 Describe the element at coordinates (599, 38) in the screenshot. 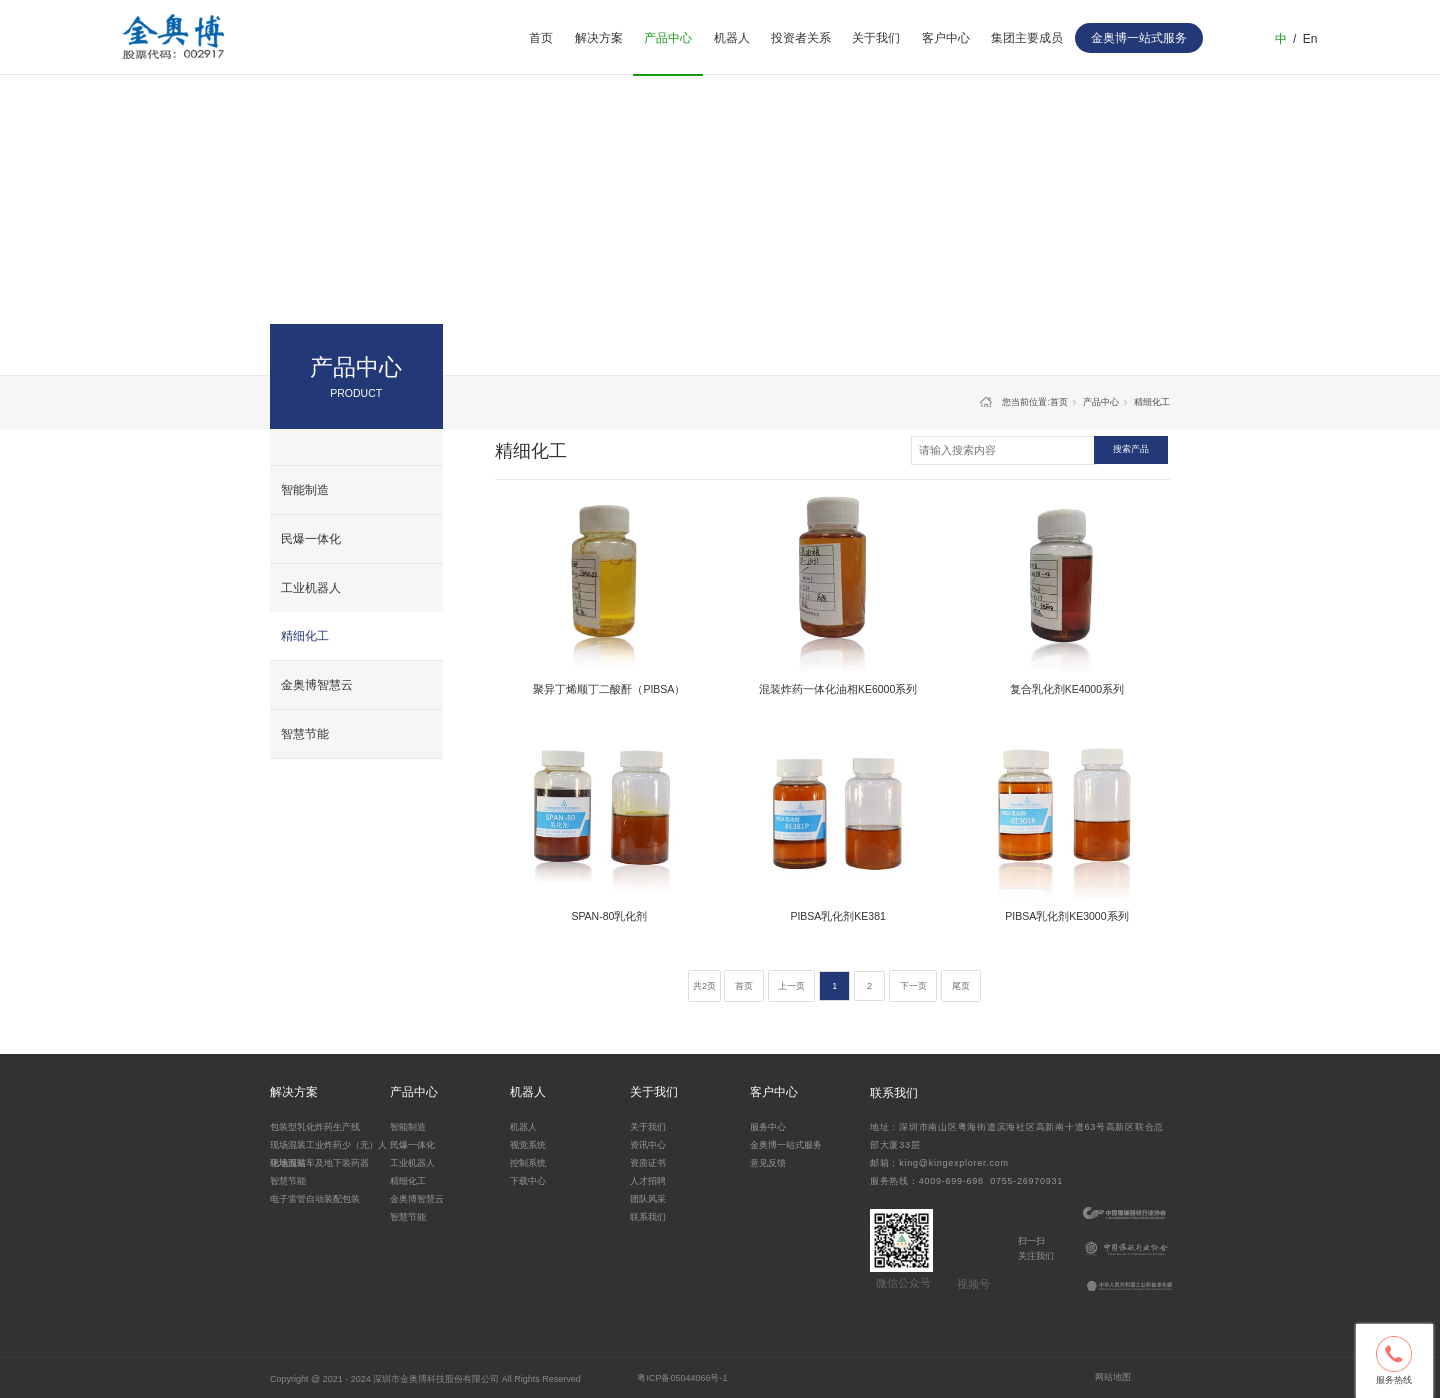

I see `解决方案` at that location.